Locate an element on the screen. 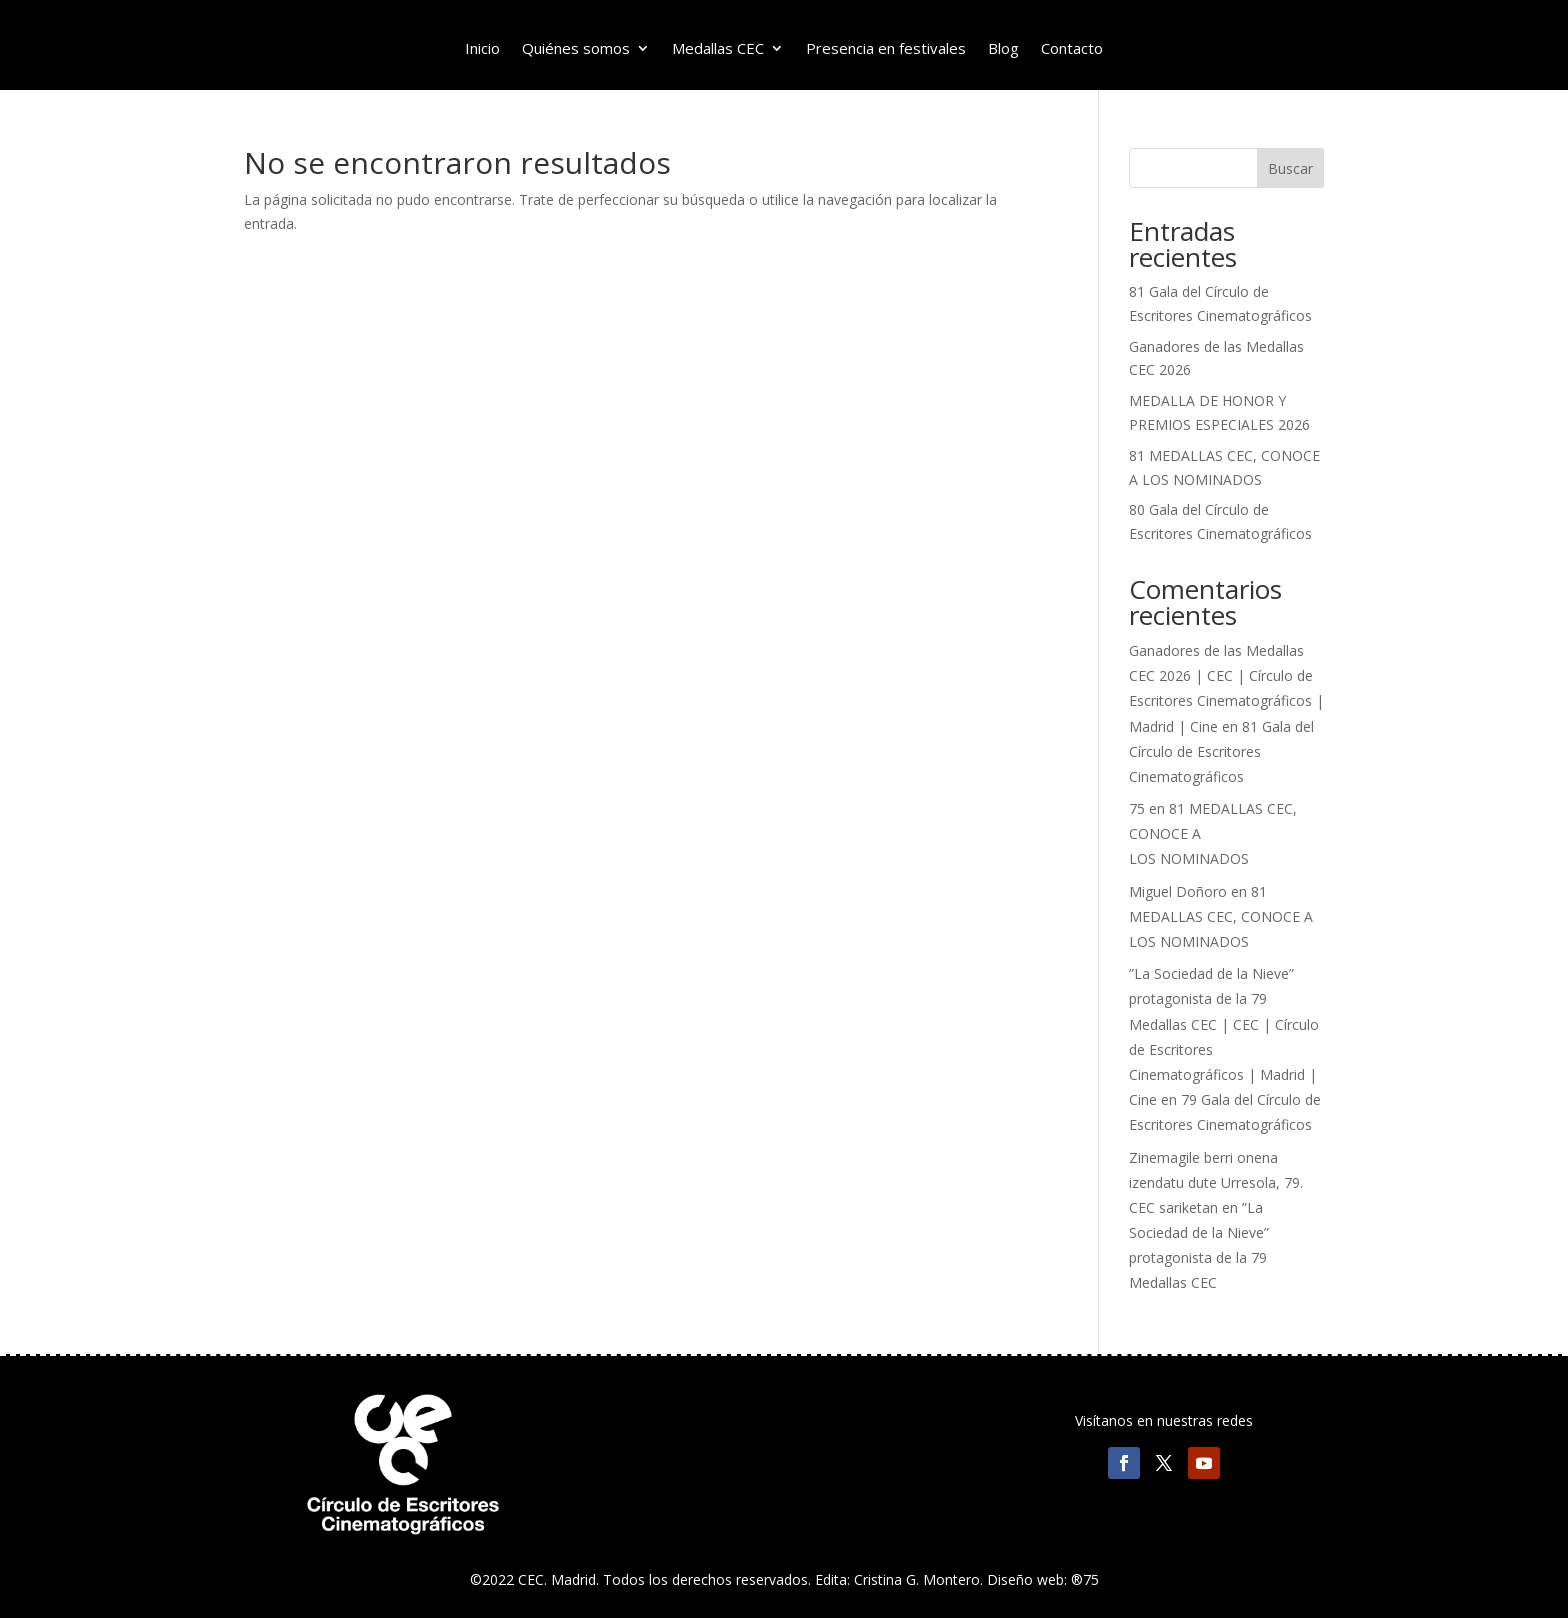 The height and width of the screenshot is (1618, 1568). 75 is located at coordinates (1137, 808).